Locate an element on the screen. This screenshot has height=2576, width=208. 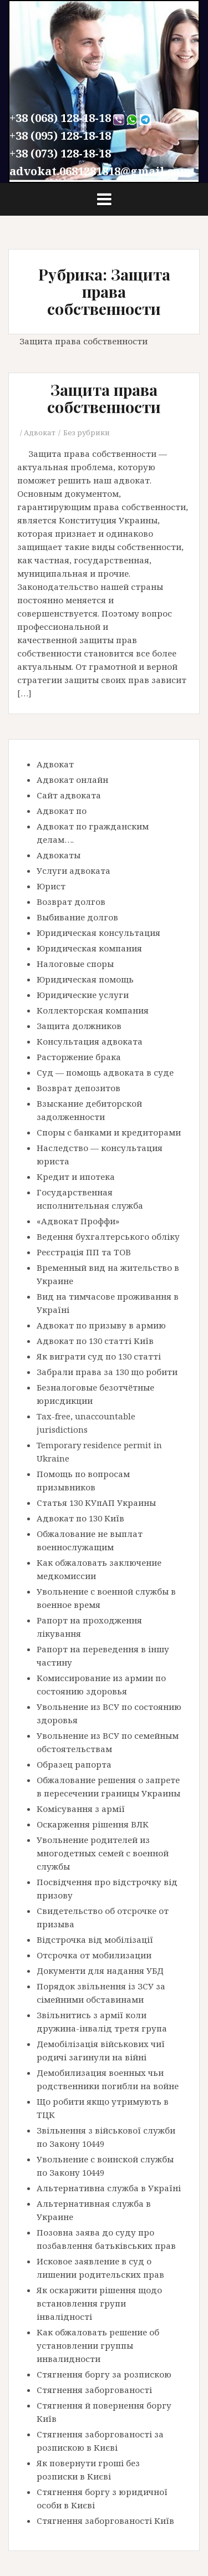
Реєстрація ПП та ТОВ is located at coordinates (84, 1252).